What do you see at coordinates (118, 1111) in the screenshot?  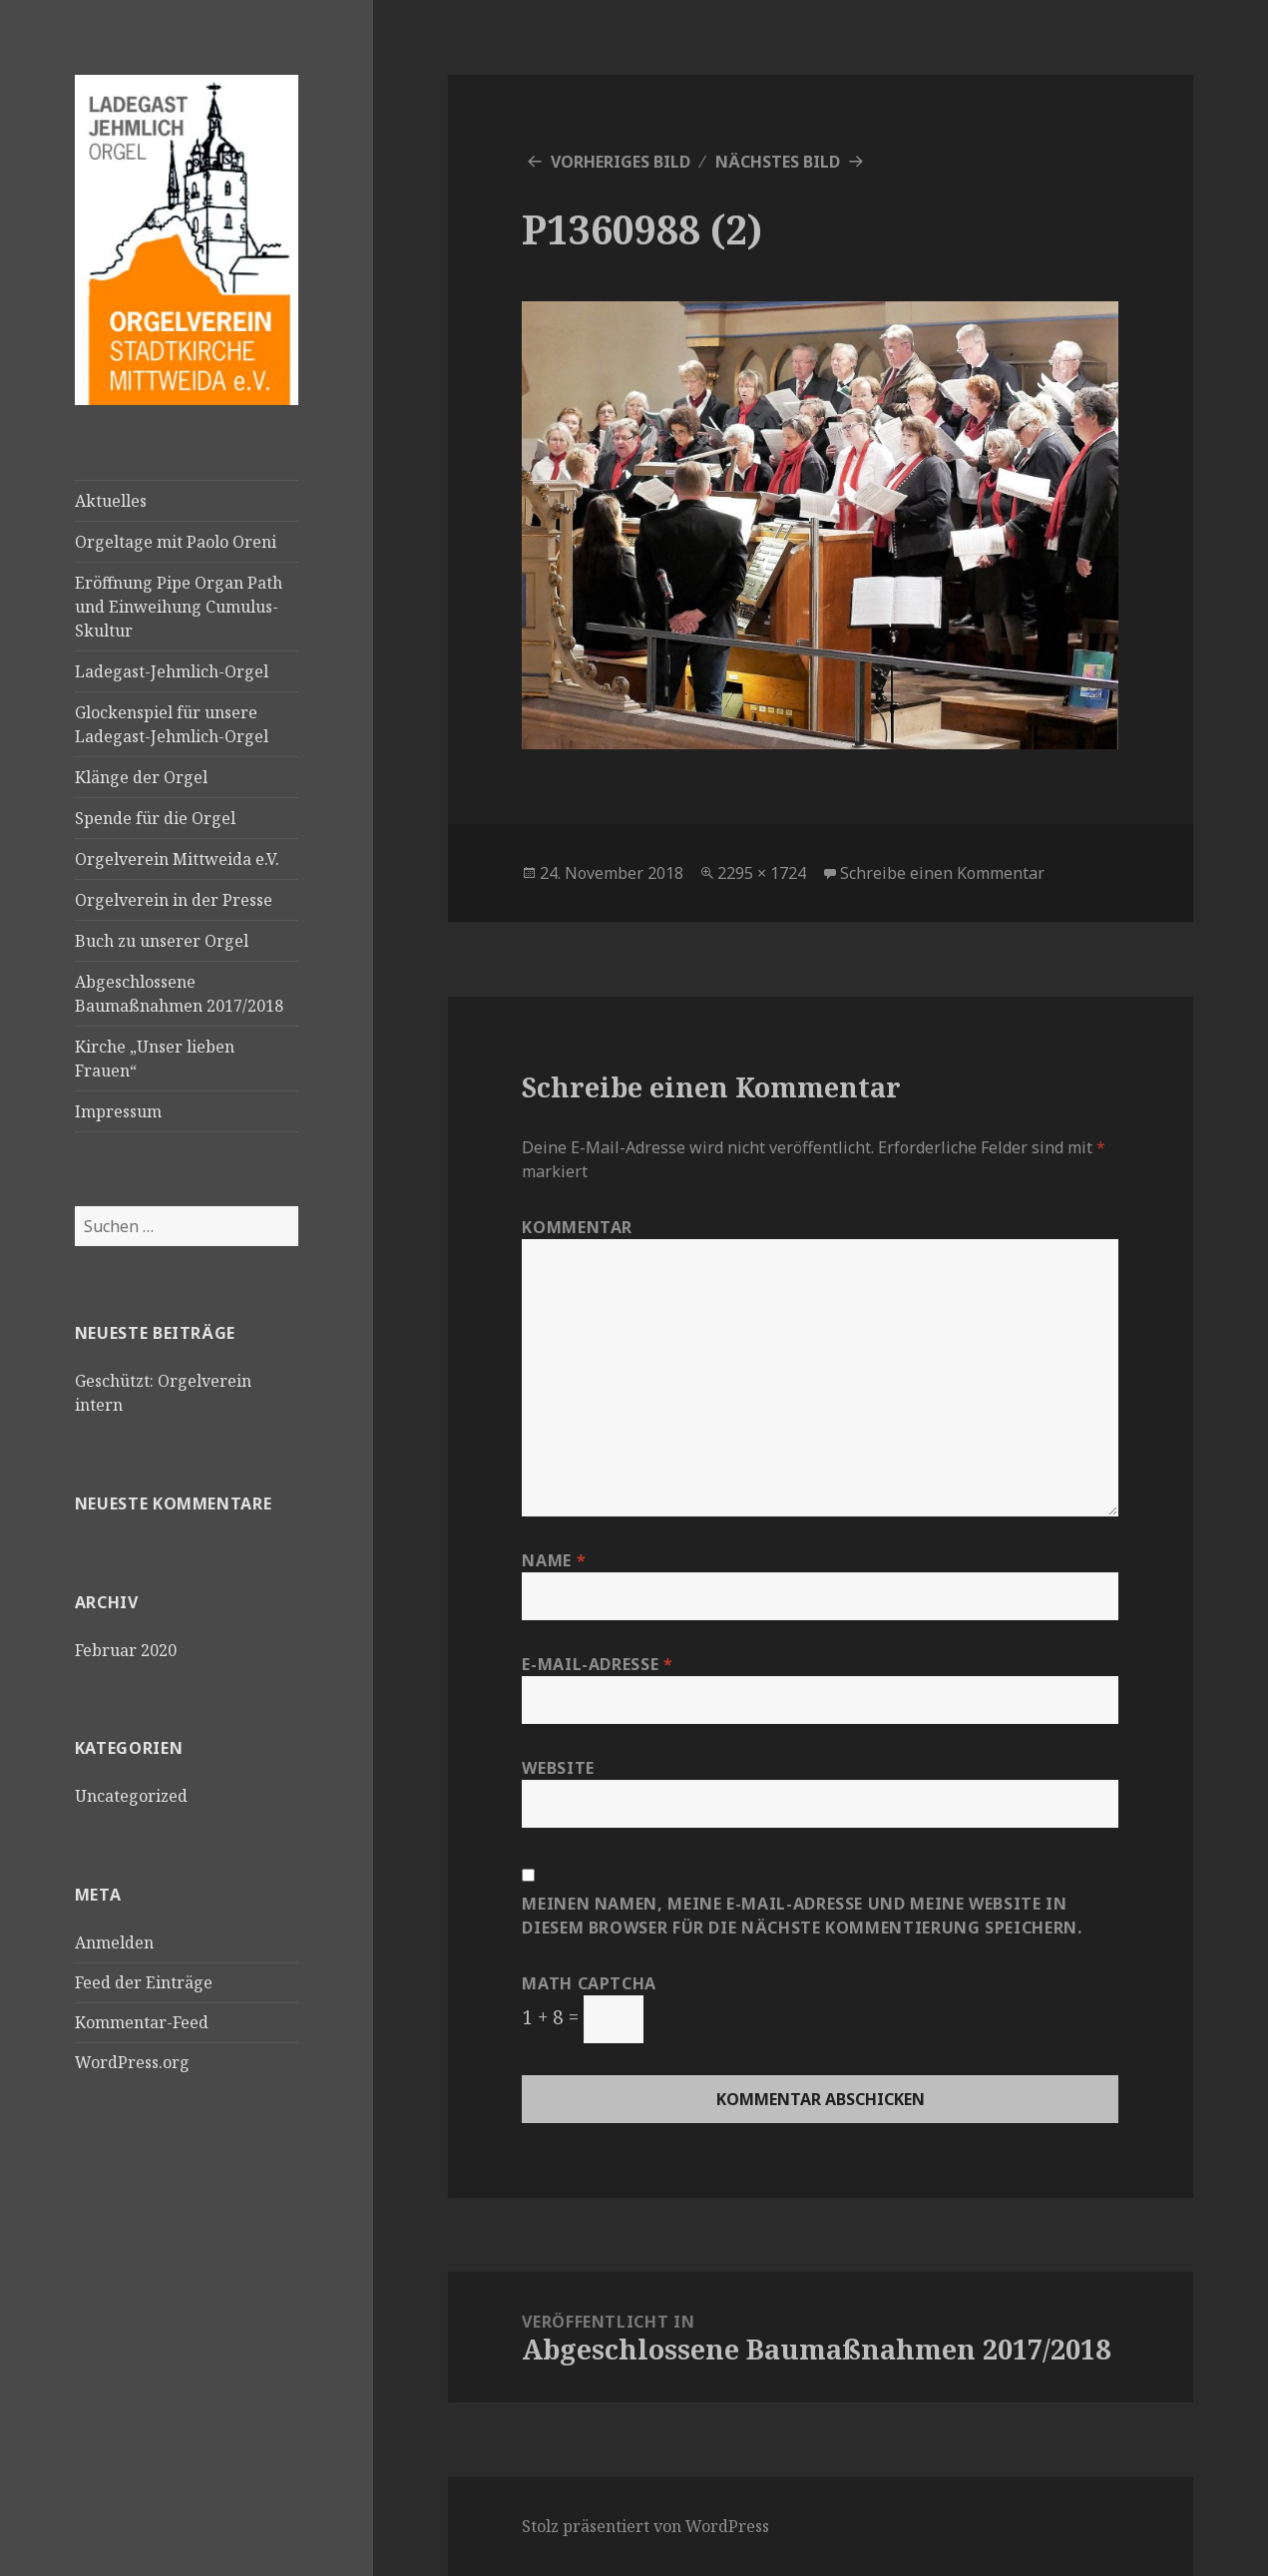 I see `Impressum` at bounding box center [118, 1111].